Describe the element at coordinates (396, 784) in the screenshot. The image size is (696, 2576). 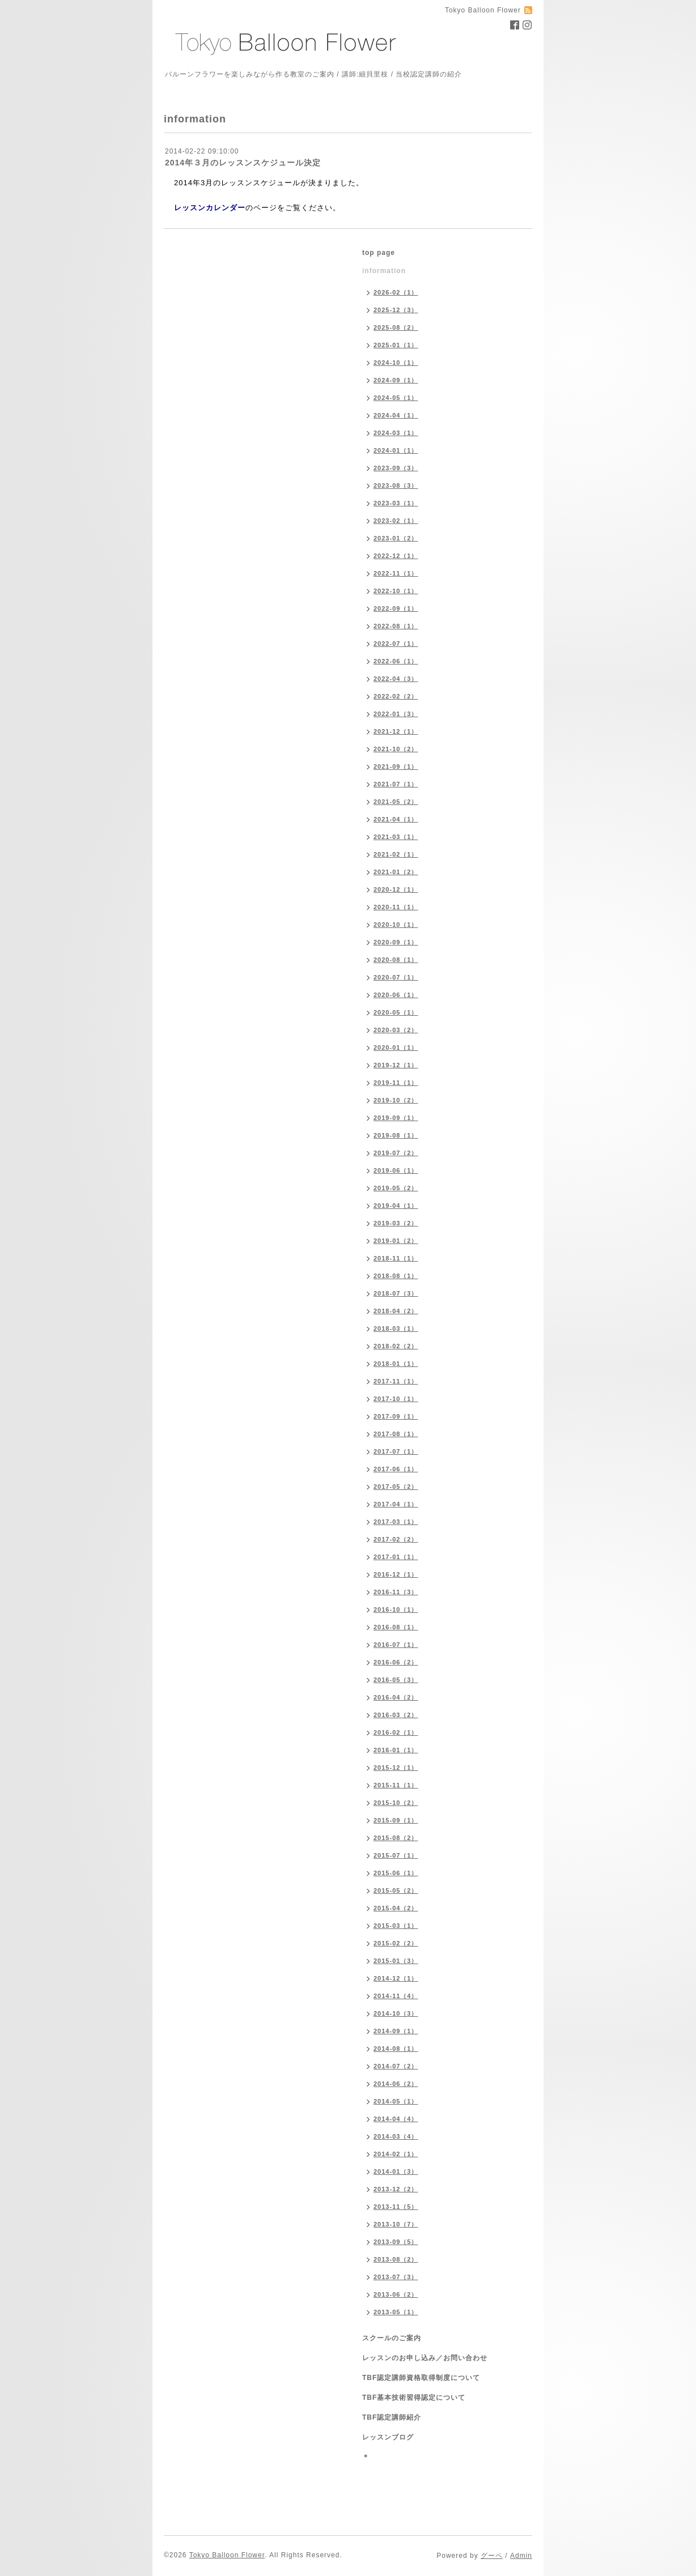
I see `2021-07（1）` at that location.